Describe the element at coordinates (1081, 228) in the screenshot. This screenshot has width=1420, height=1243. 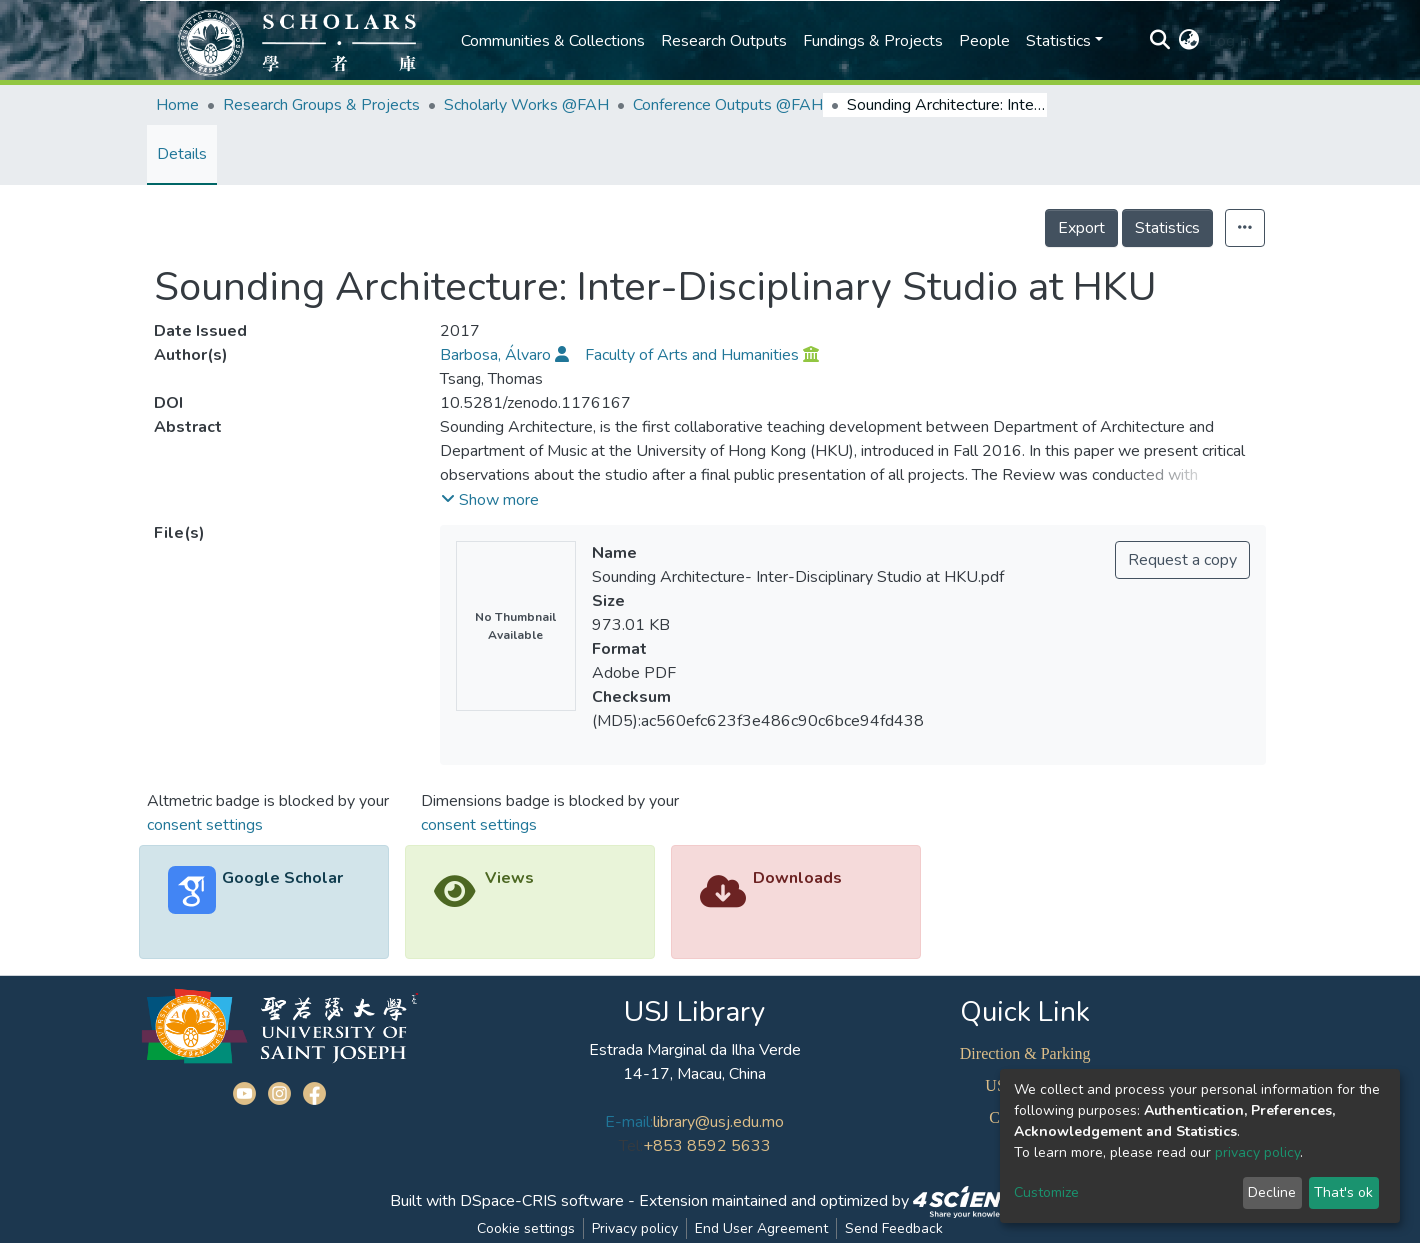
I see `Export` at that location.